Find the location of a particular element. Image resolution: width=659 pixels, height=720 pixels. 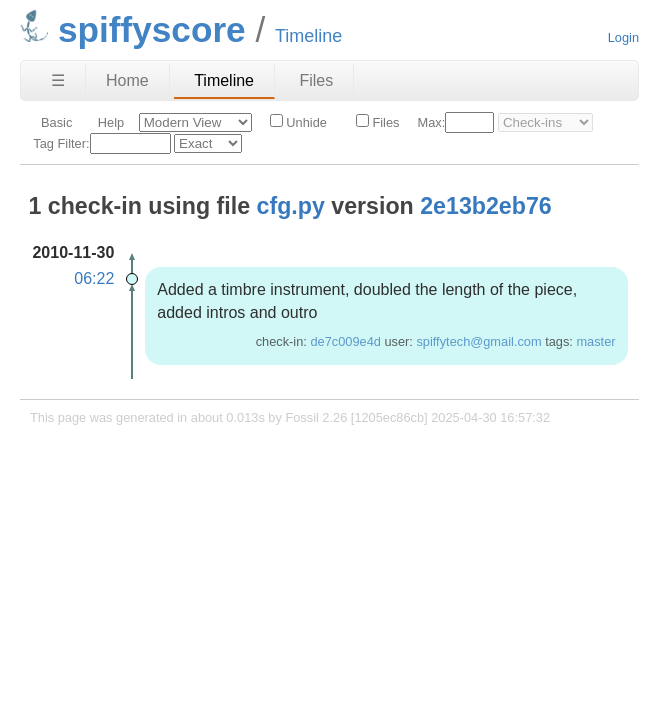

Unhide is located at coordinates (298, 122).